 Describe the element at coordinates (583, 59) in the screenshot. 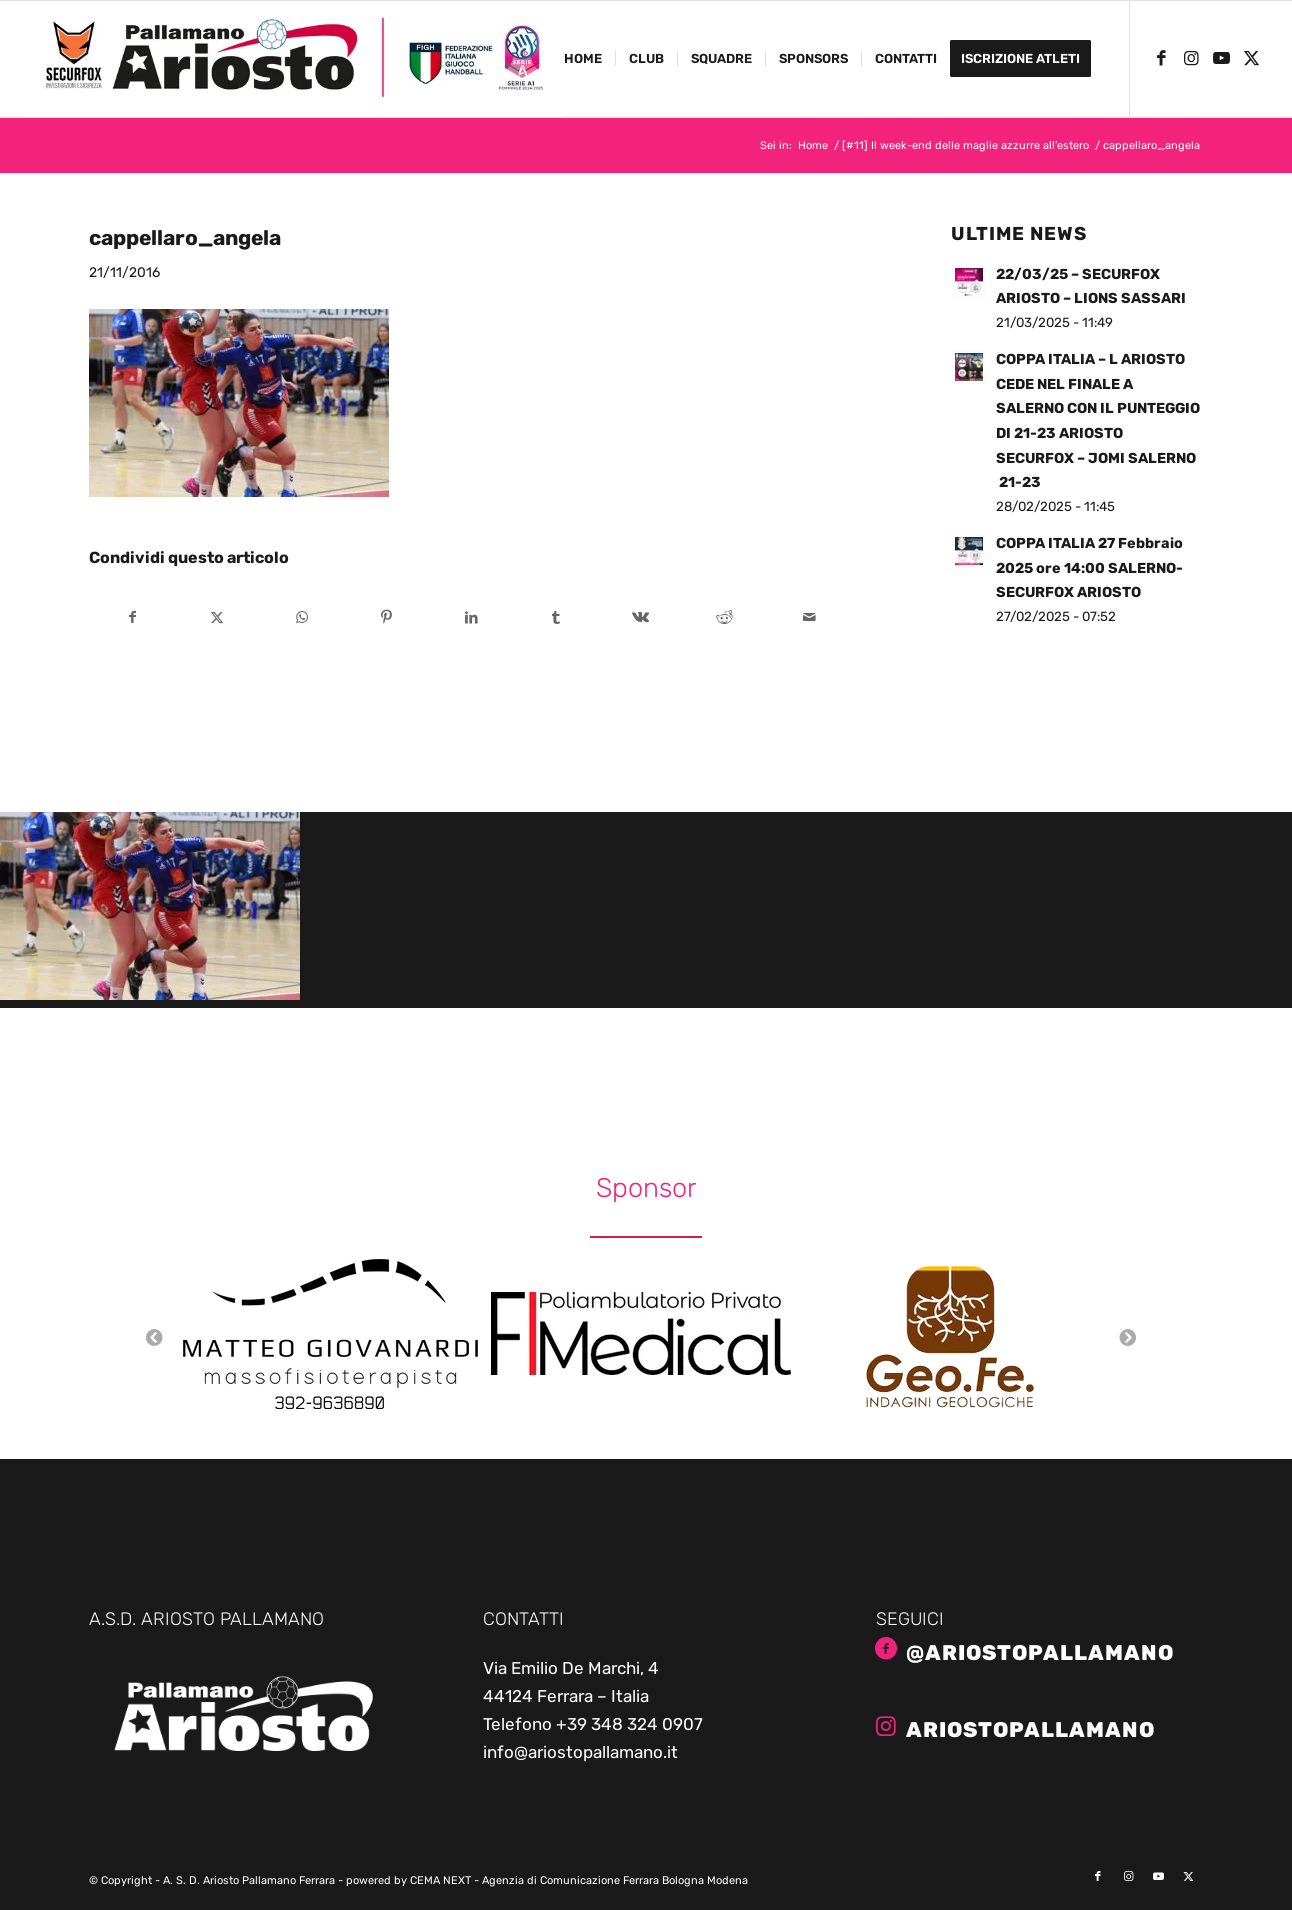

I see `[menuitem]` at that location.